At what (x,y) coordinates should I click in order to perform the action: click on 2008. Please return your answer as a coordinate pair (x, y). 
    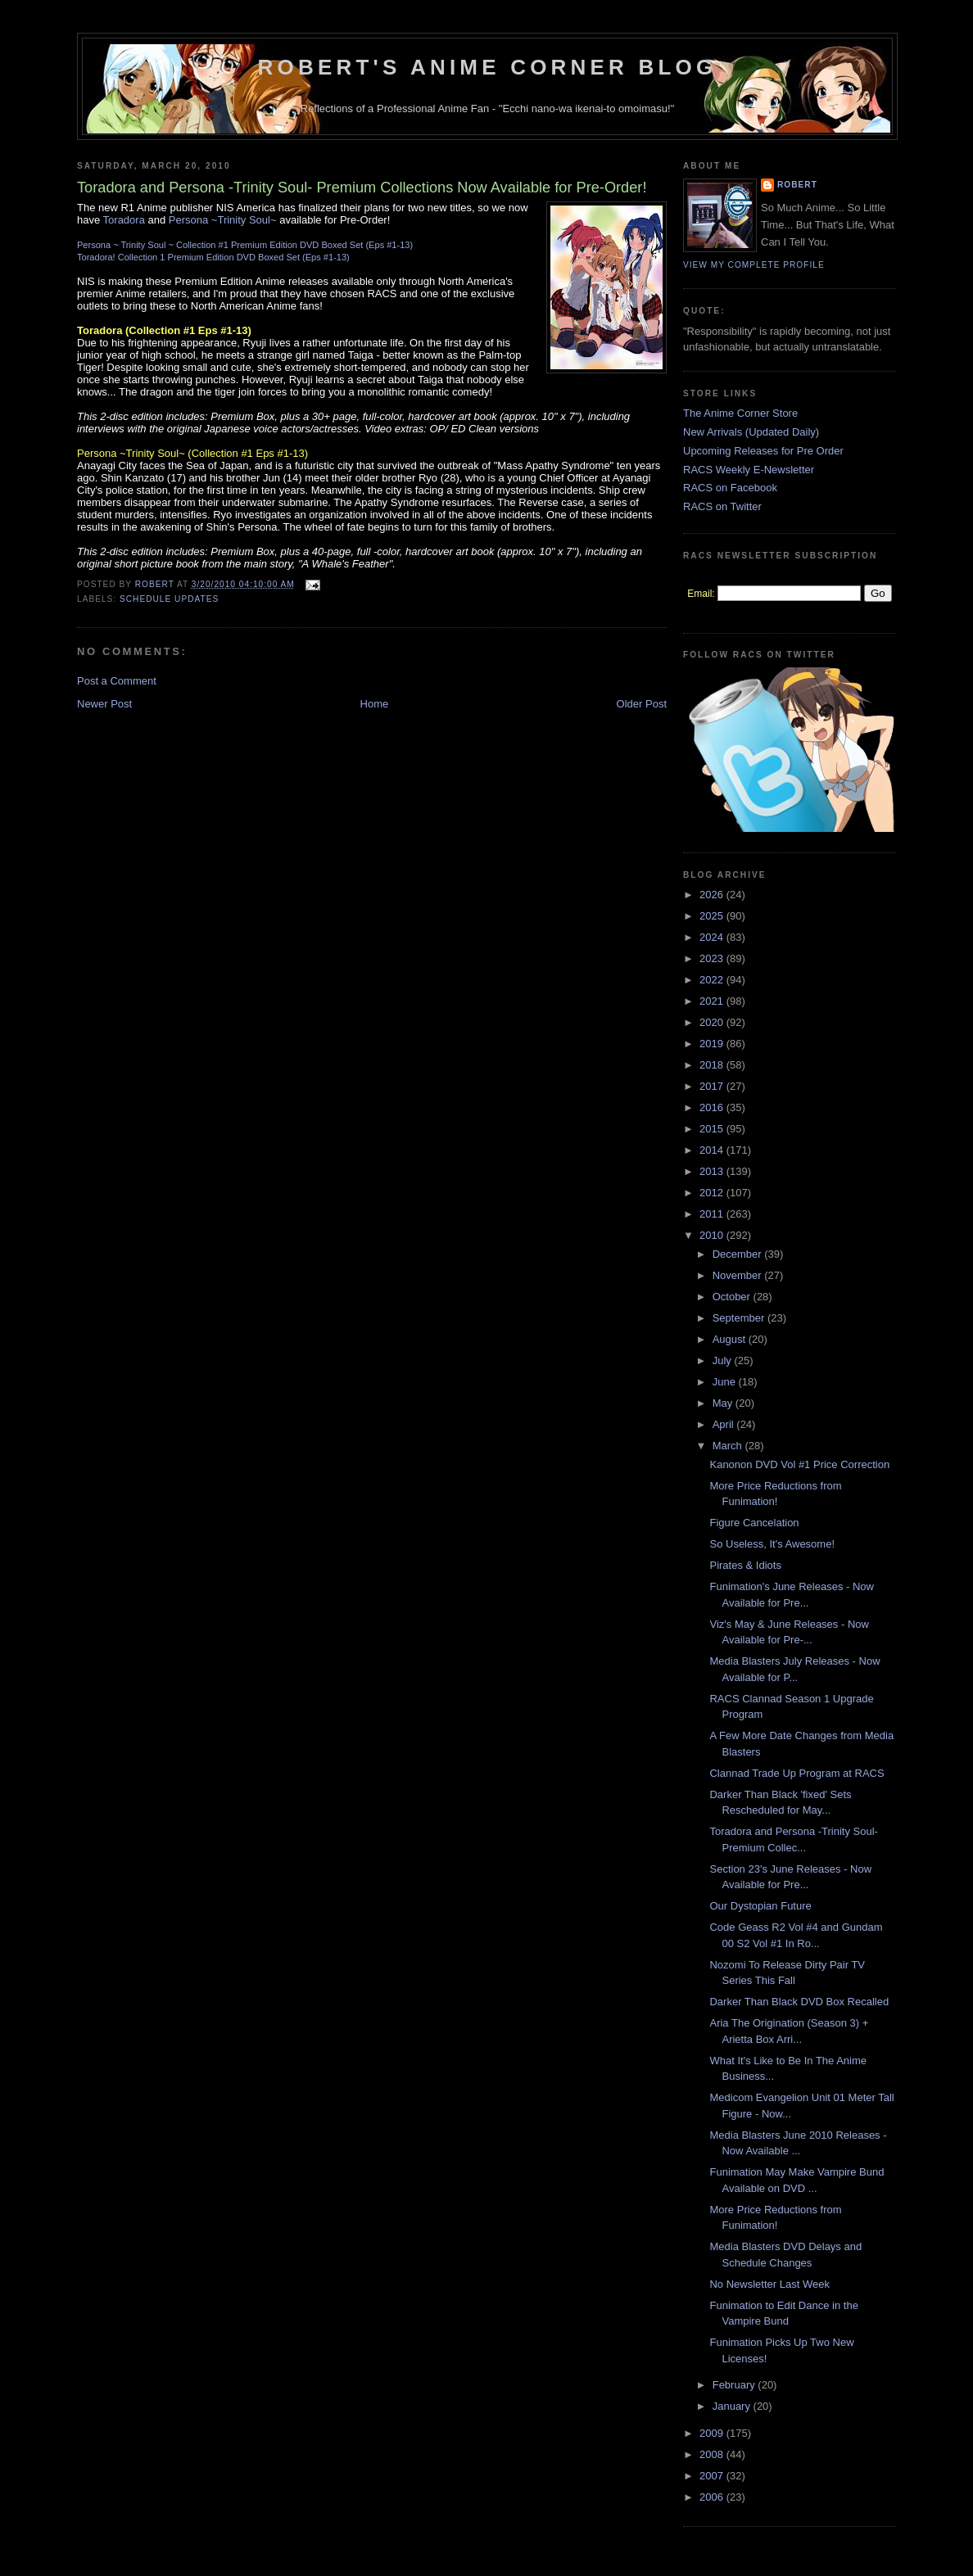
    Looking at the image, I should click on (712, 2454).